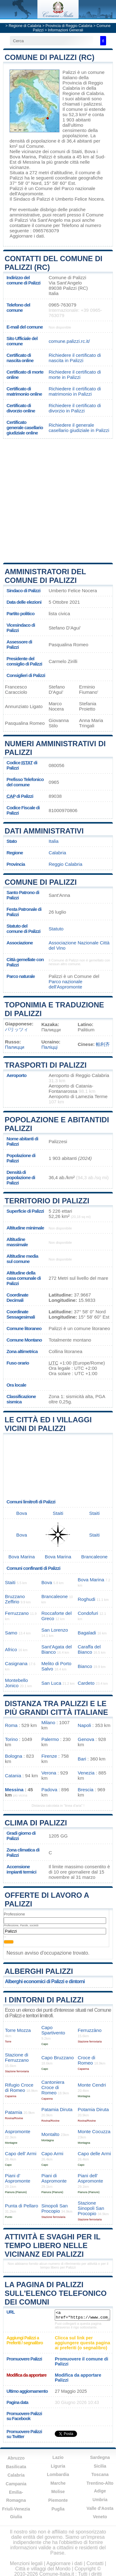  What do you see at coordinates (68, 26) in the screenshot?
I see `Provincia di Reggio Calabria` at bounding box center [68, 26].